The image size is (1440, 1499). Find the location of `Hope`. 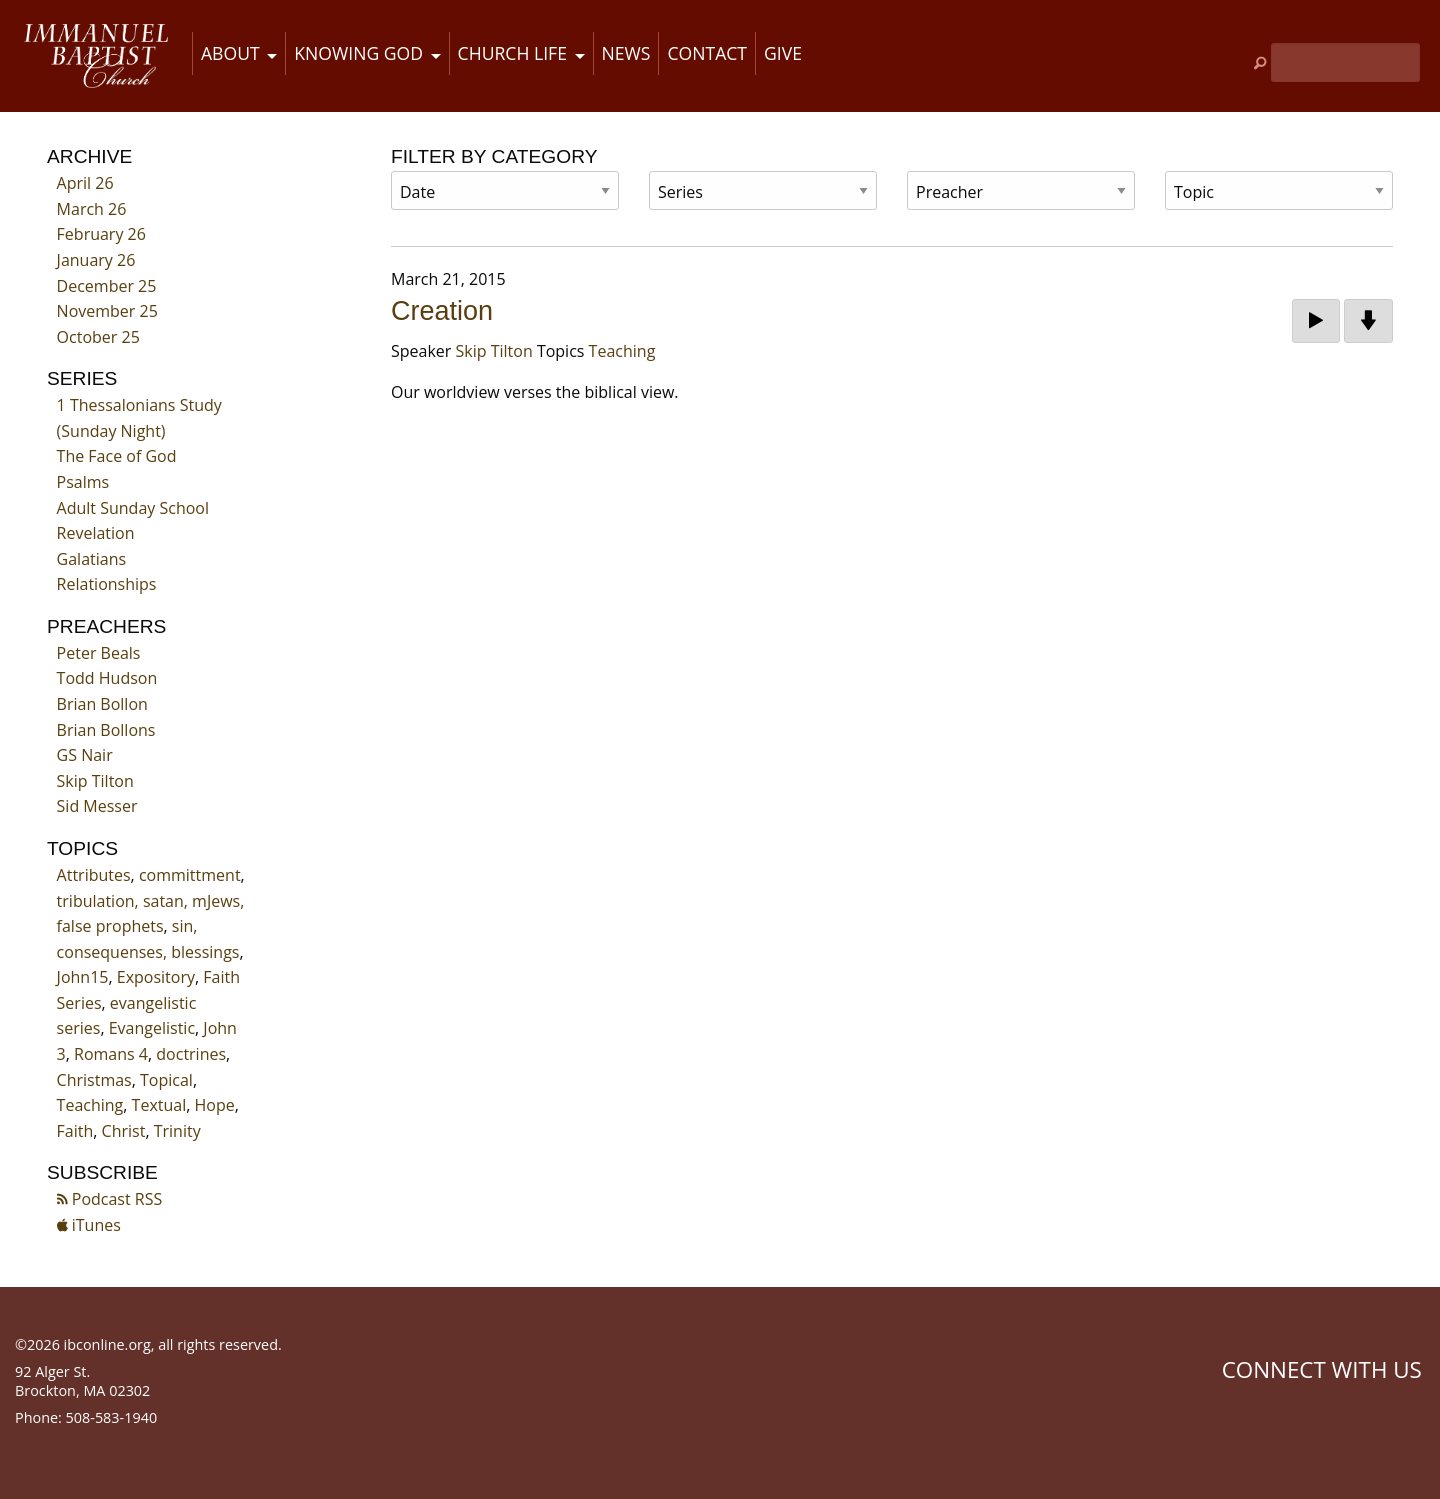

Hope is located at coordinates (215, 1105).